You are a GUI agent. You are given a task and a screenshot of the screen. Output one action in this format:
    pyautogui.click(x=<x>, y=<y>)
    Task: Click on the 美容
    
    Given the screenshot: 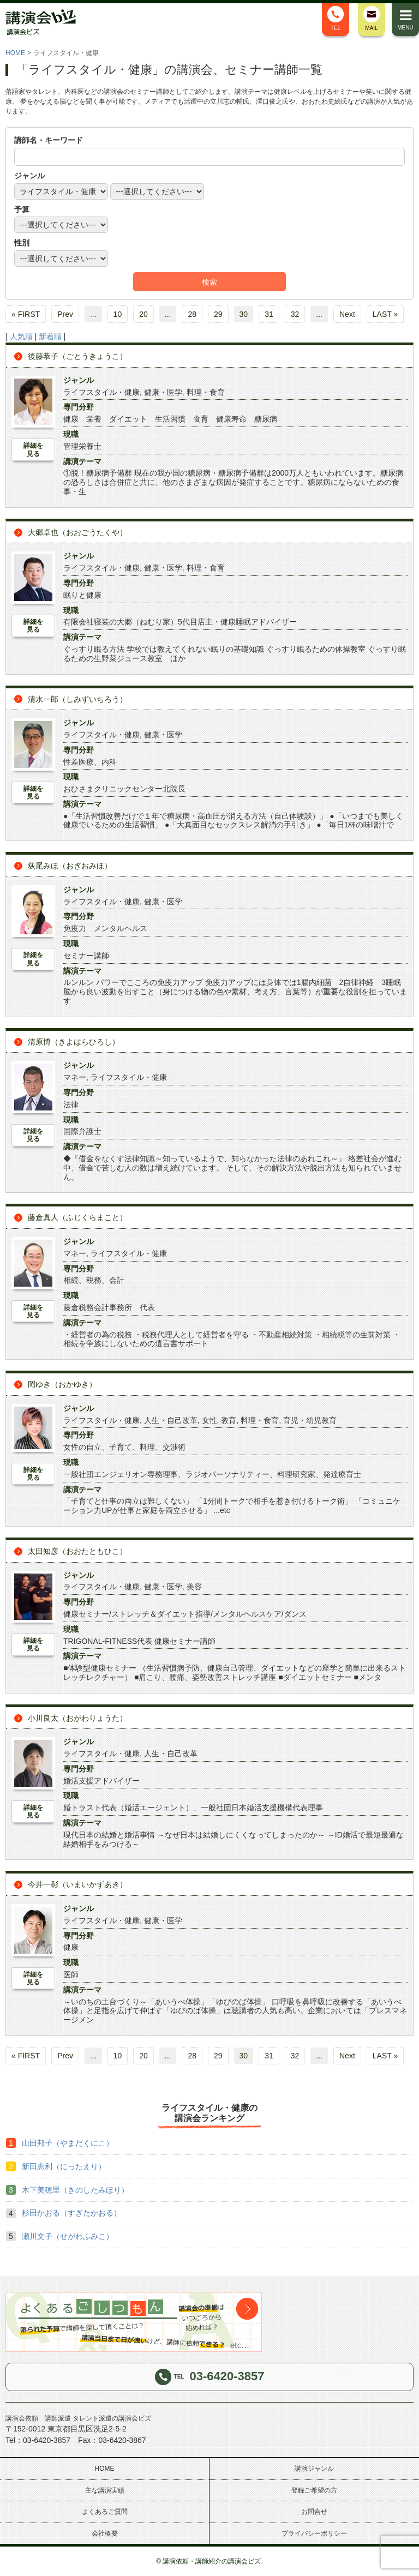 What is the action you would take?
    pyautogui.click(x=194, y=1586)
    